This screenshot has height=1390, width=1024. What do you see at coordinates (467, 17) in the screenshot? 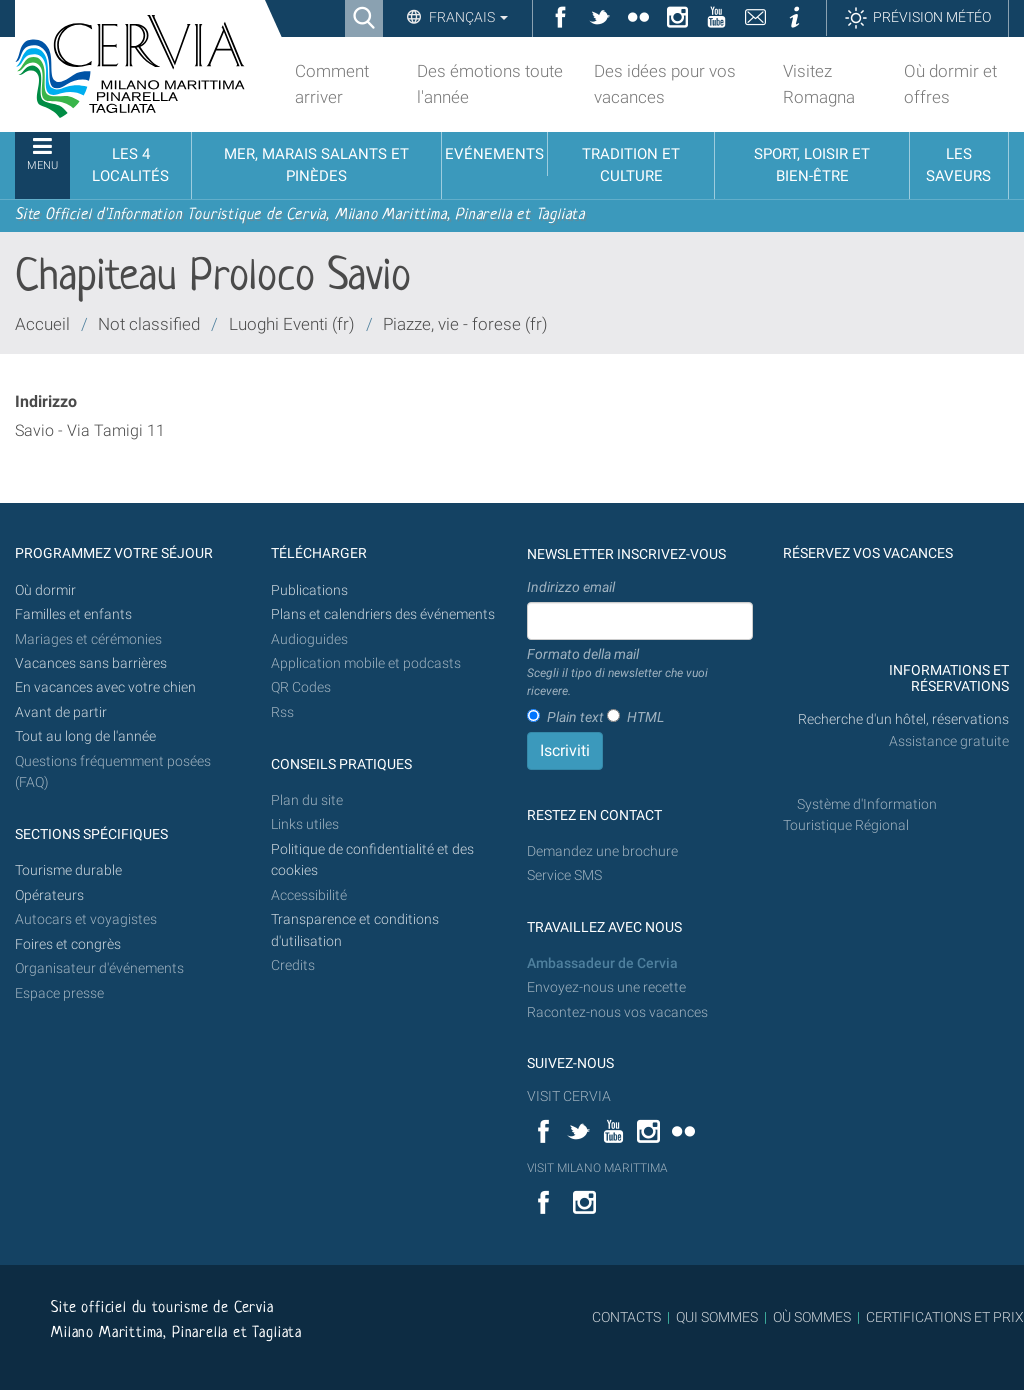
I see `Français [button]` at bounding box center [467, 17].